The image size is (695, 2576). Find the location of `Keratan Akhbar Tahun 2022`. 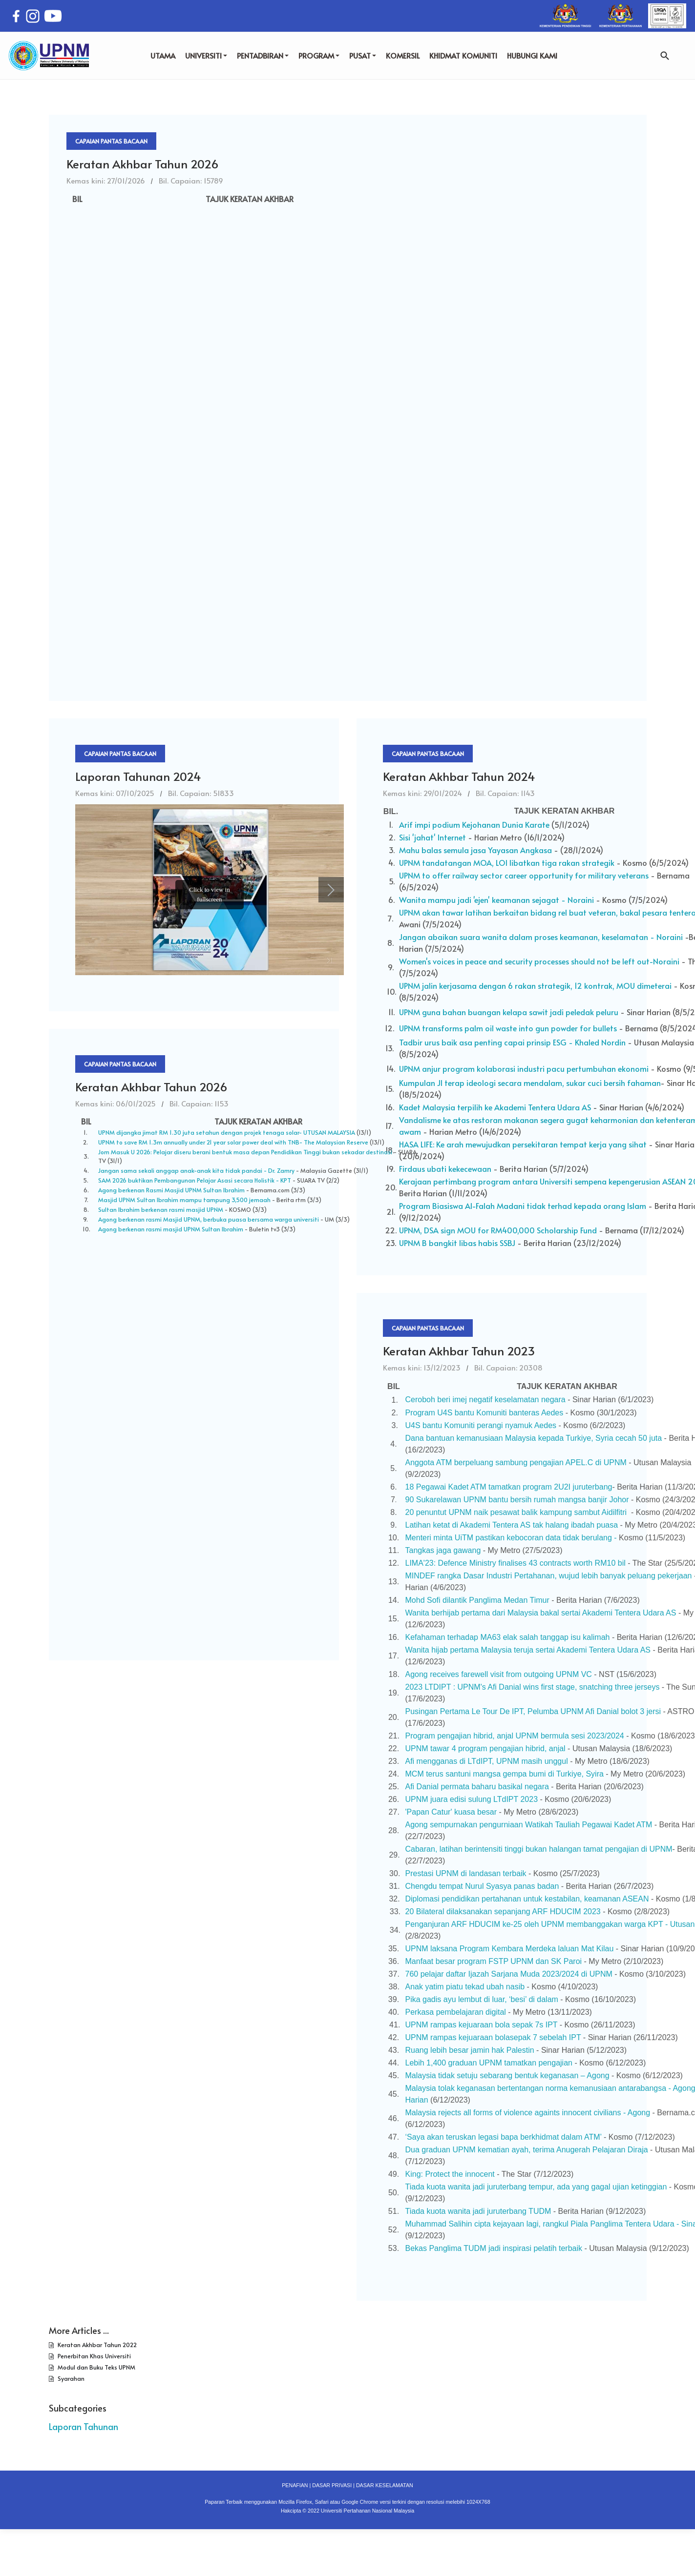

Keratan Akhbar Tahun 2022 is located at coordinates (96, 2345).